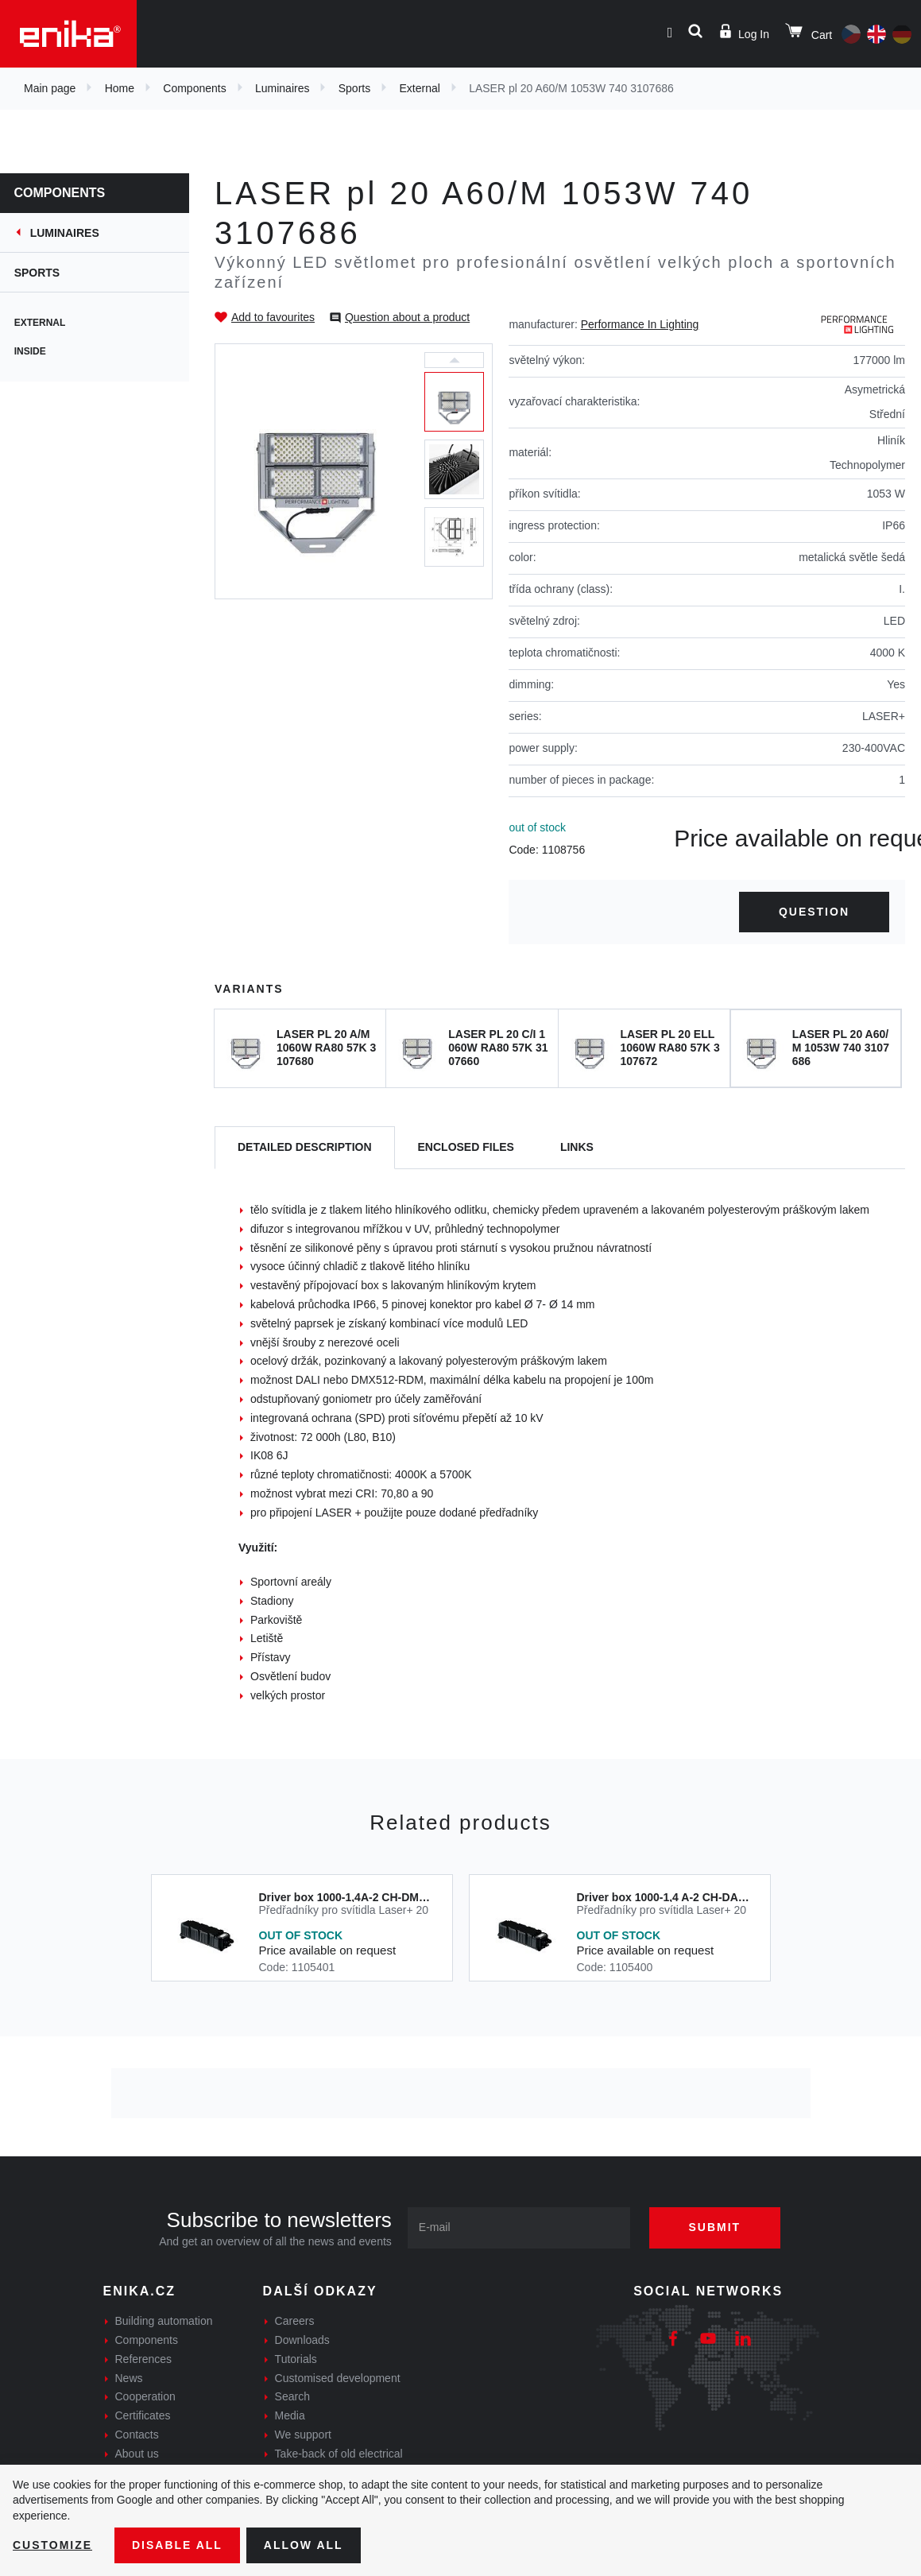  What do you see at coordinates (52, 2545) in the screenshot?
I see `Customize` at bounding box center [52, 2545].